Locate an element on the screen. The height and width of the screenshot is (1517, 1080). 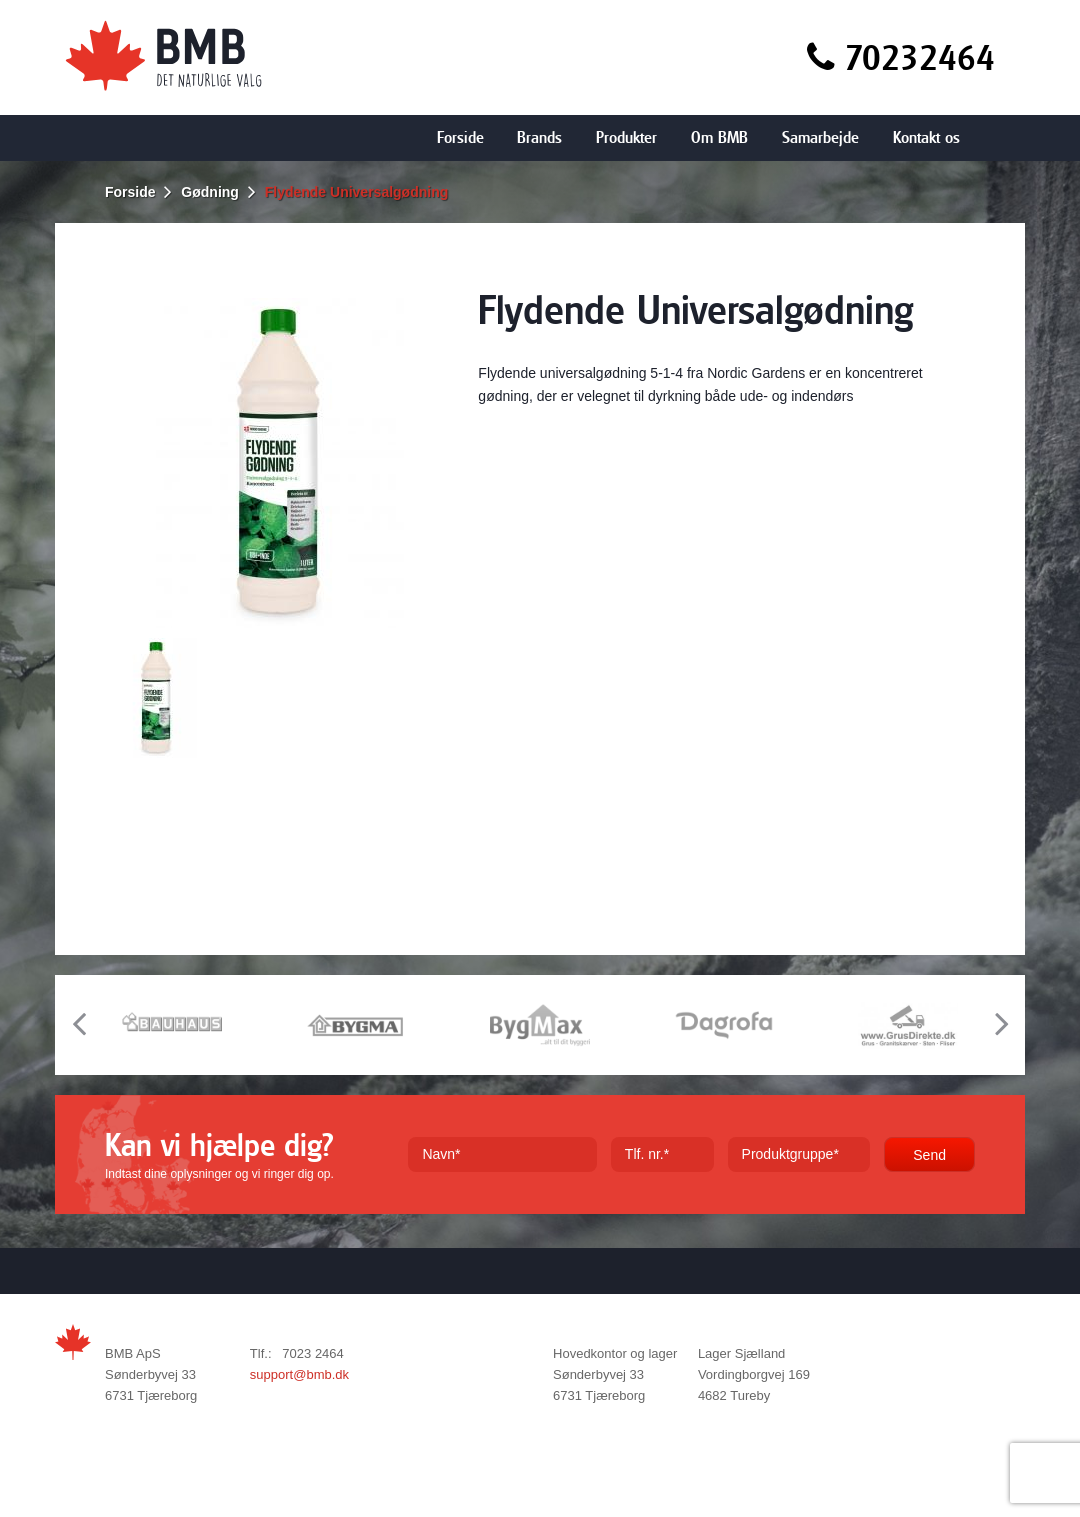
Send is located at coordinates (929, 1155).